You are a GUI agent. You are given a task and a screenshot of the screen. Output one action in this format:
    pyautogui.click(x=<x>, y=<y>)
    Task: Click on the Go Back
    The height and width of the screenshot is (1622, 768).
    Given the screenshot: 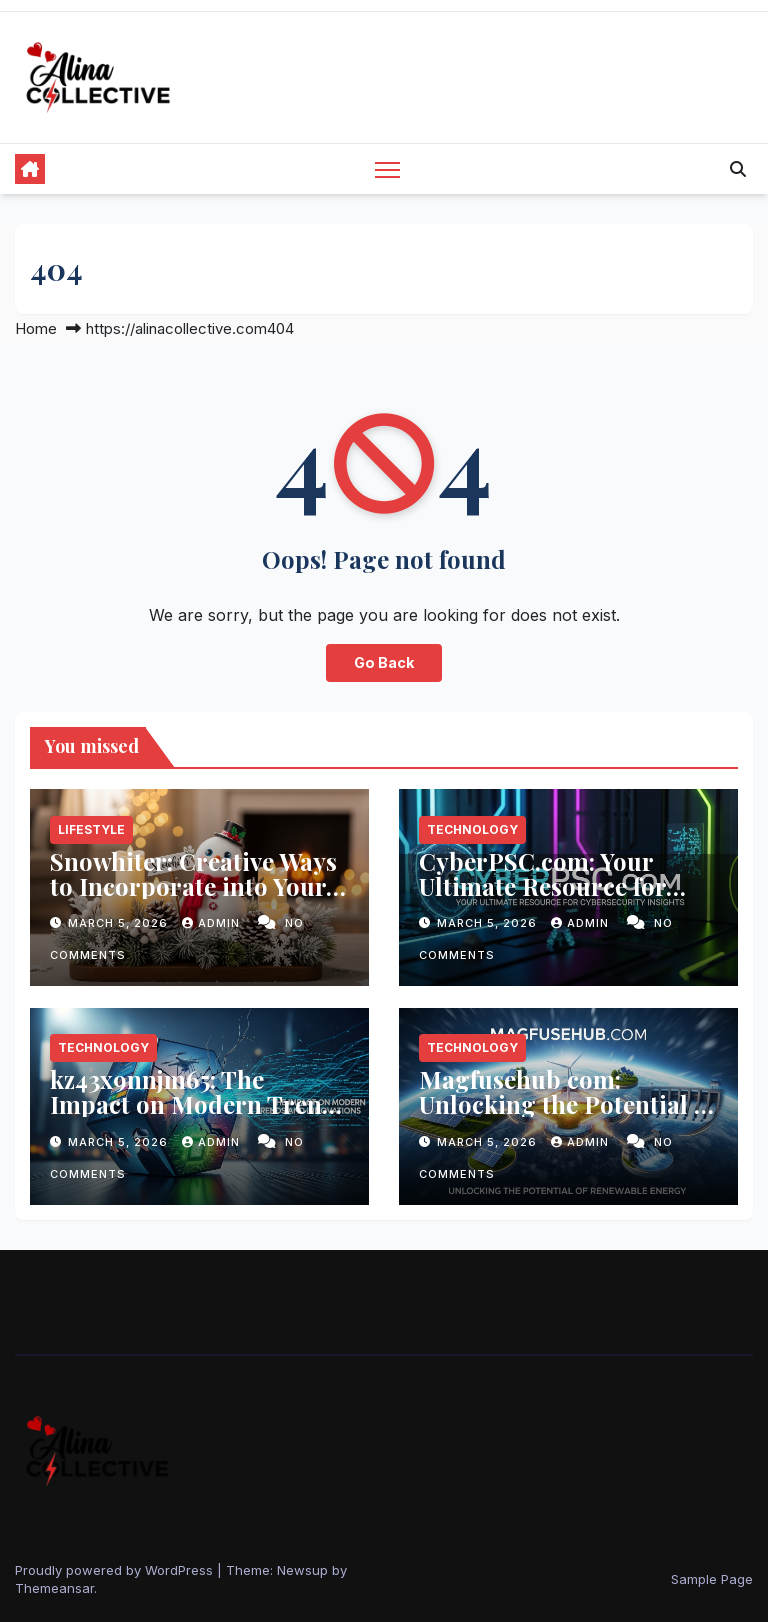 What is the action you would take?
    pyautogui.click(x=384, y=662)
    